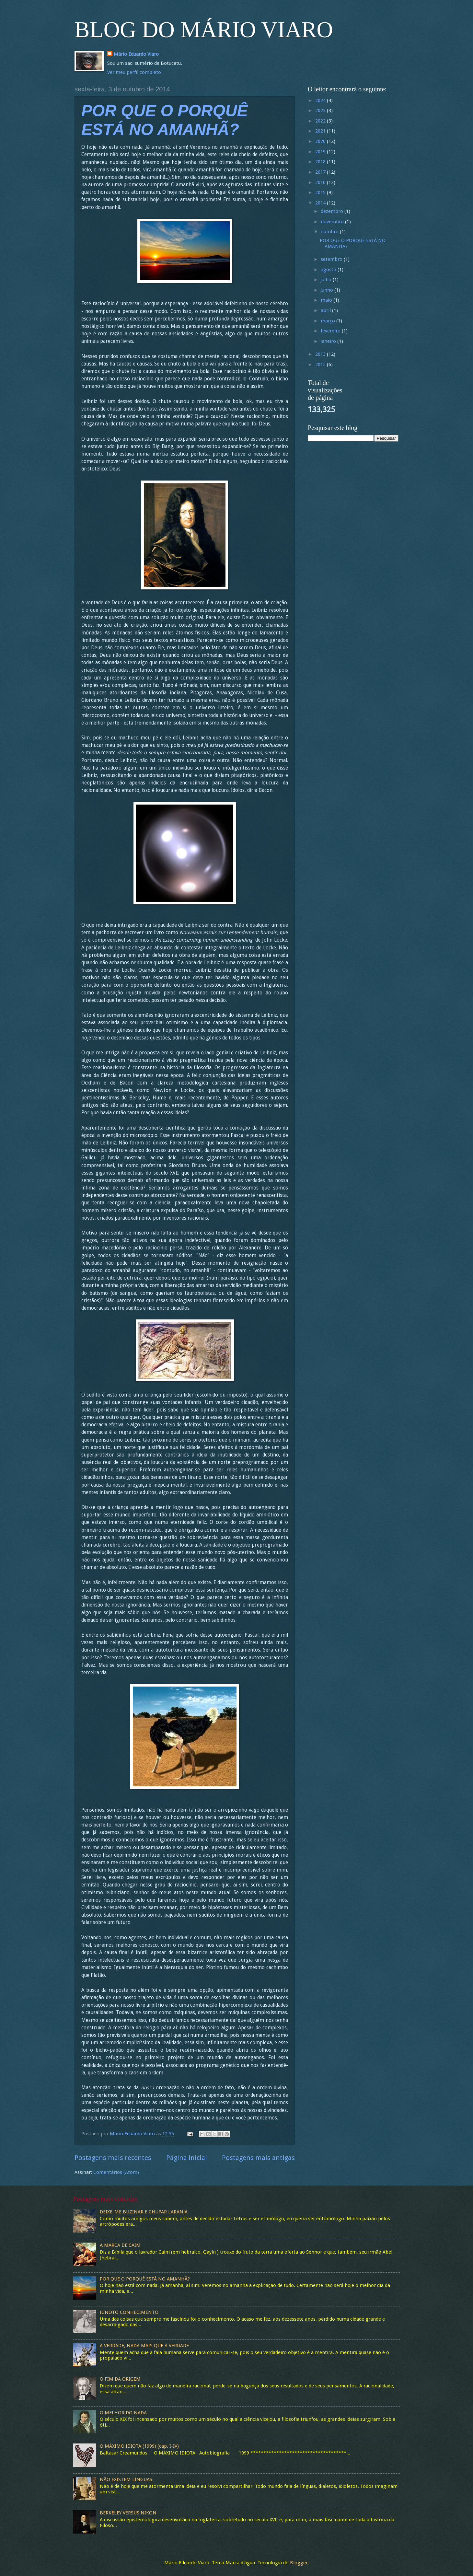 Image resolution: width=473 pixels, height=2576 pixels. Describe the element at coordinates (128, 2513) in the screenshot. I see `BERKELEY VERSUS NIKON` at that location.